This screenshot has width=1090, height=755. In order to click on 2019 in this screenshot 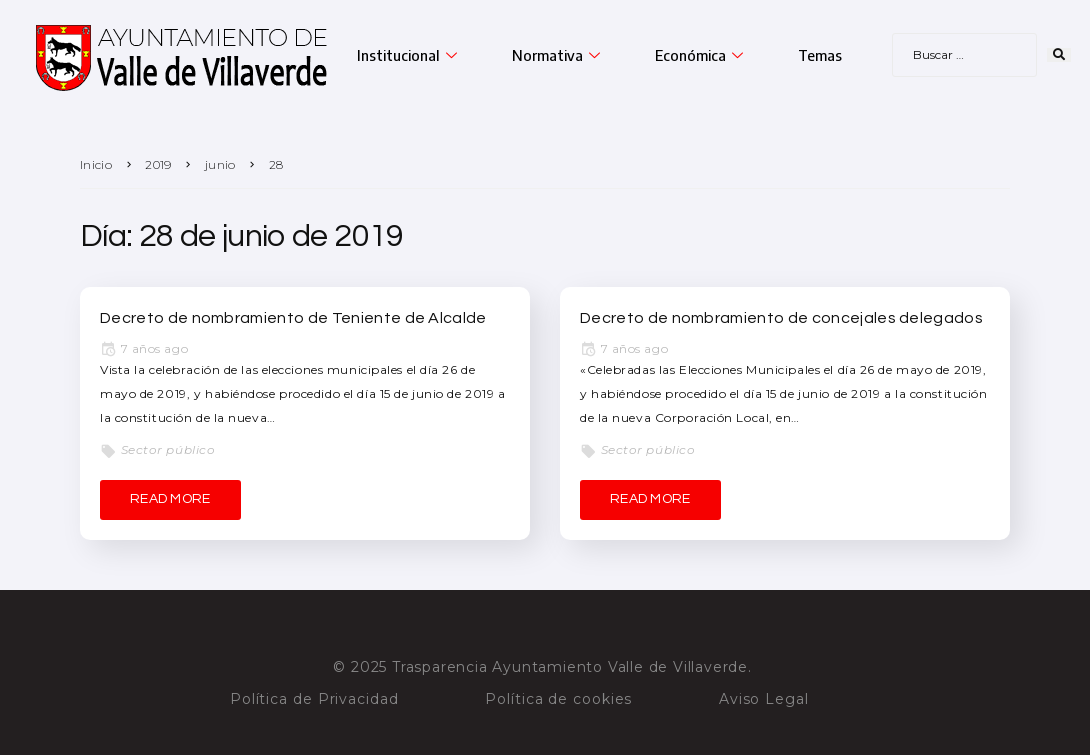, I will do `click(158, 164)`.